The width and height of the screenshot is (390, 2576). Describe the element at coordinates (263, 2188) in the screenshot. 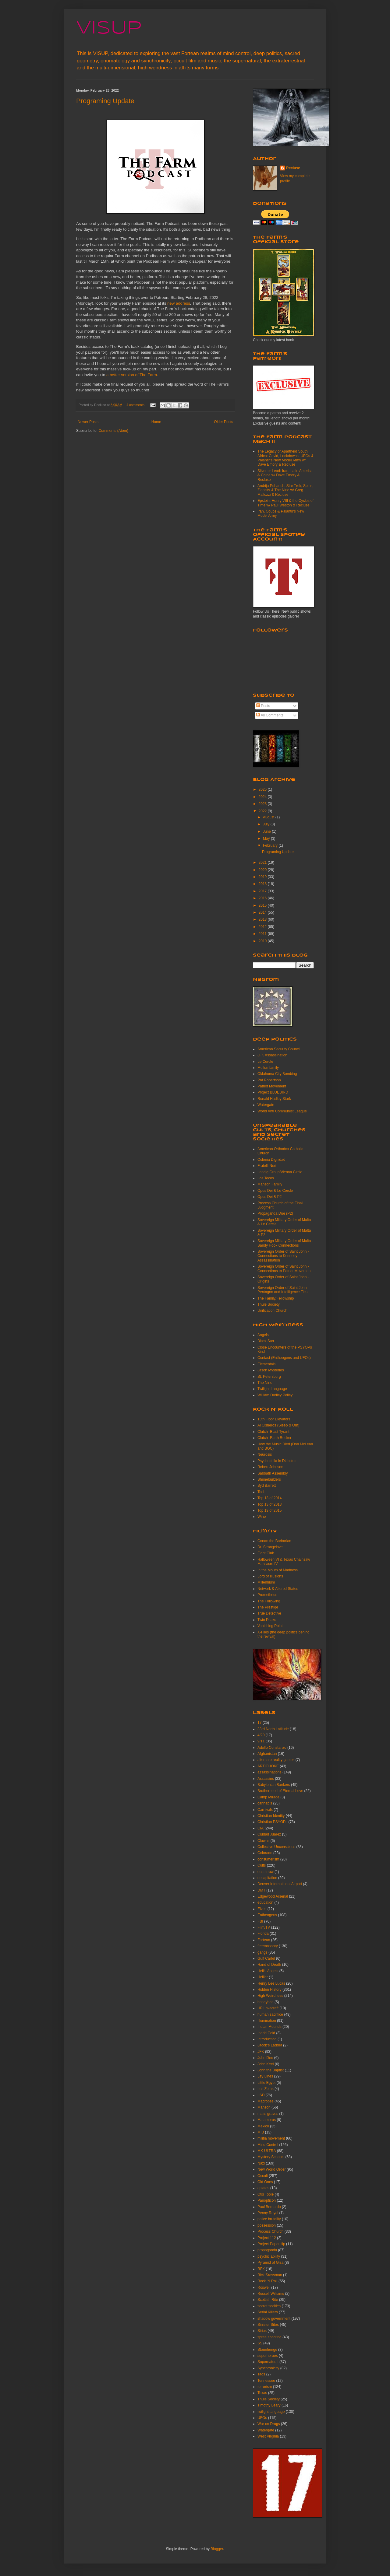

I see `opiates` at that location.